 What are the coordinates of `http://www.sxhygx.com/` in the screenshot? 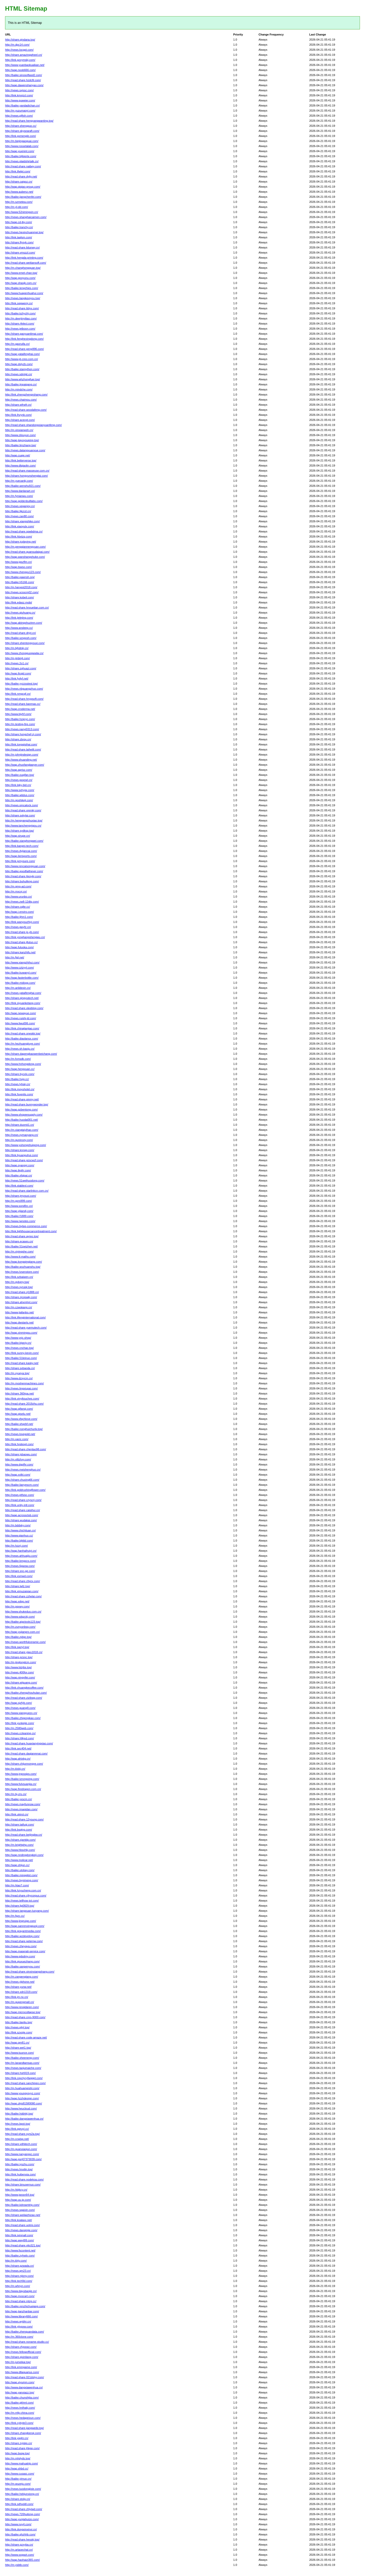 It's located at (19, 790).